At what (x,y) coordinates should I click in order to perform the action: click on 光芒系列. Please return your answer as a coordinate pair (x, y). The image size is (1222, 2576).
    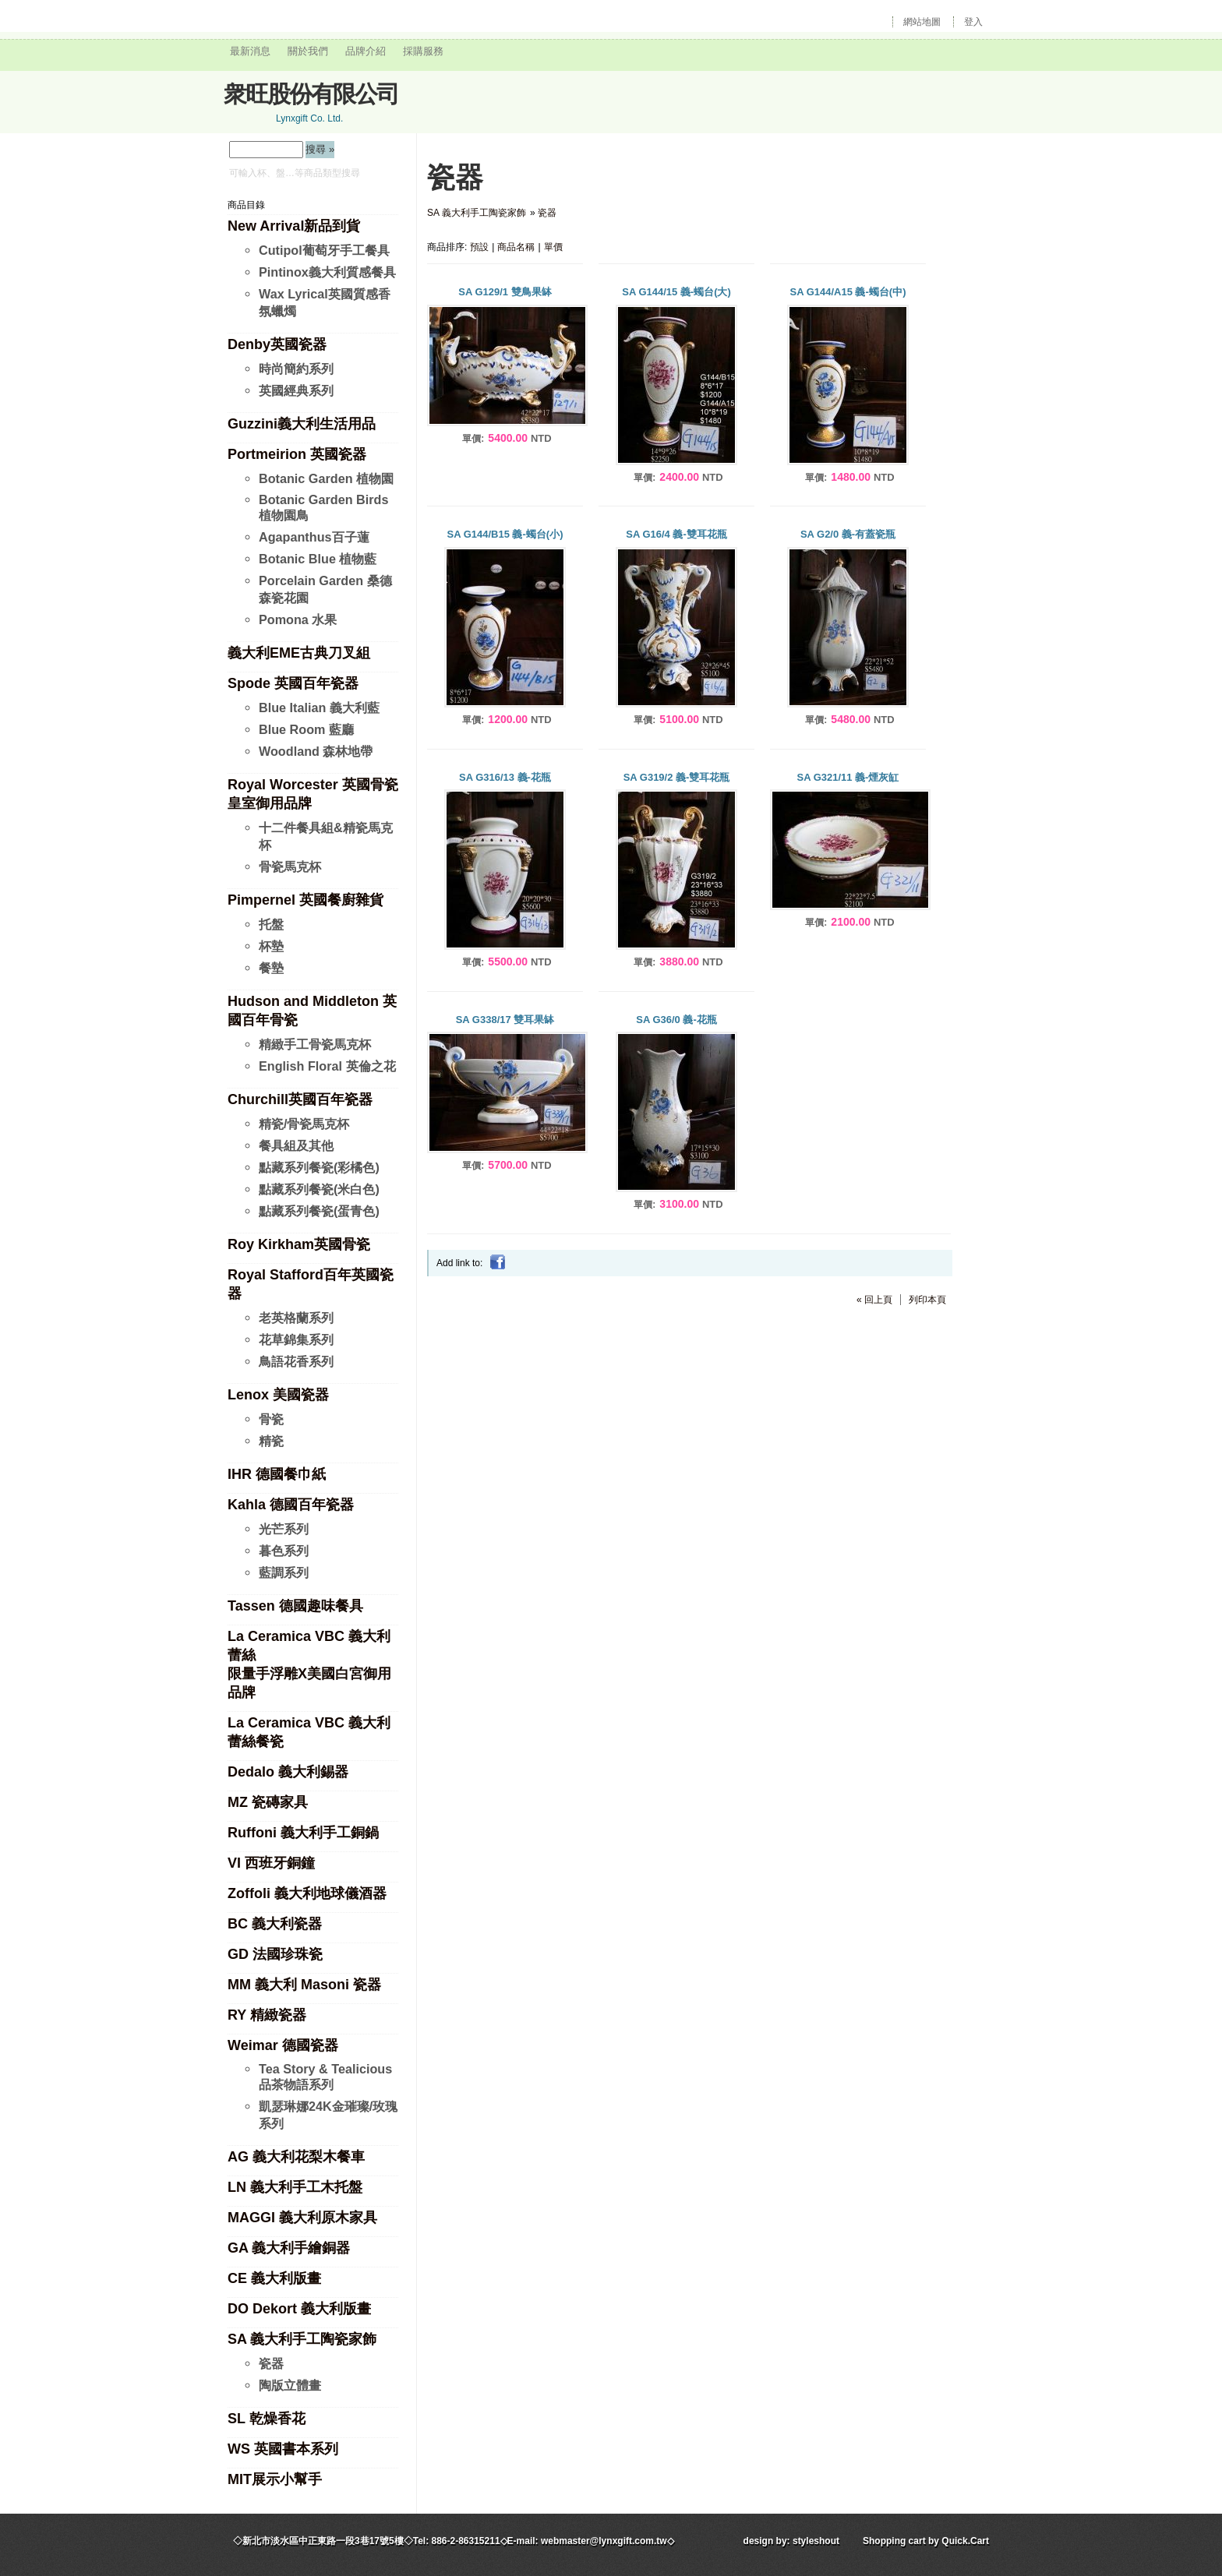
    Looking at the image, I should click on (284, 1529).